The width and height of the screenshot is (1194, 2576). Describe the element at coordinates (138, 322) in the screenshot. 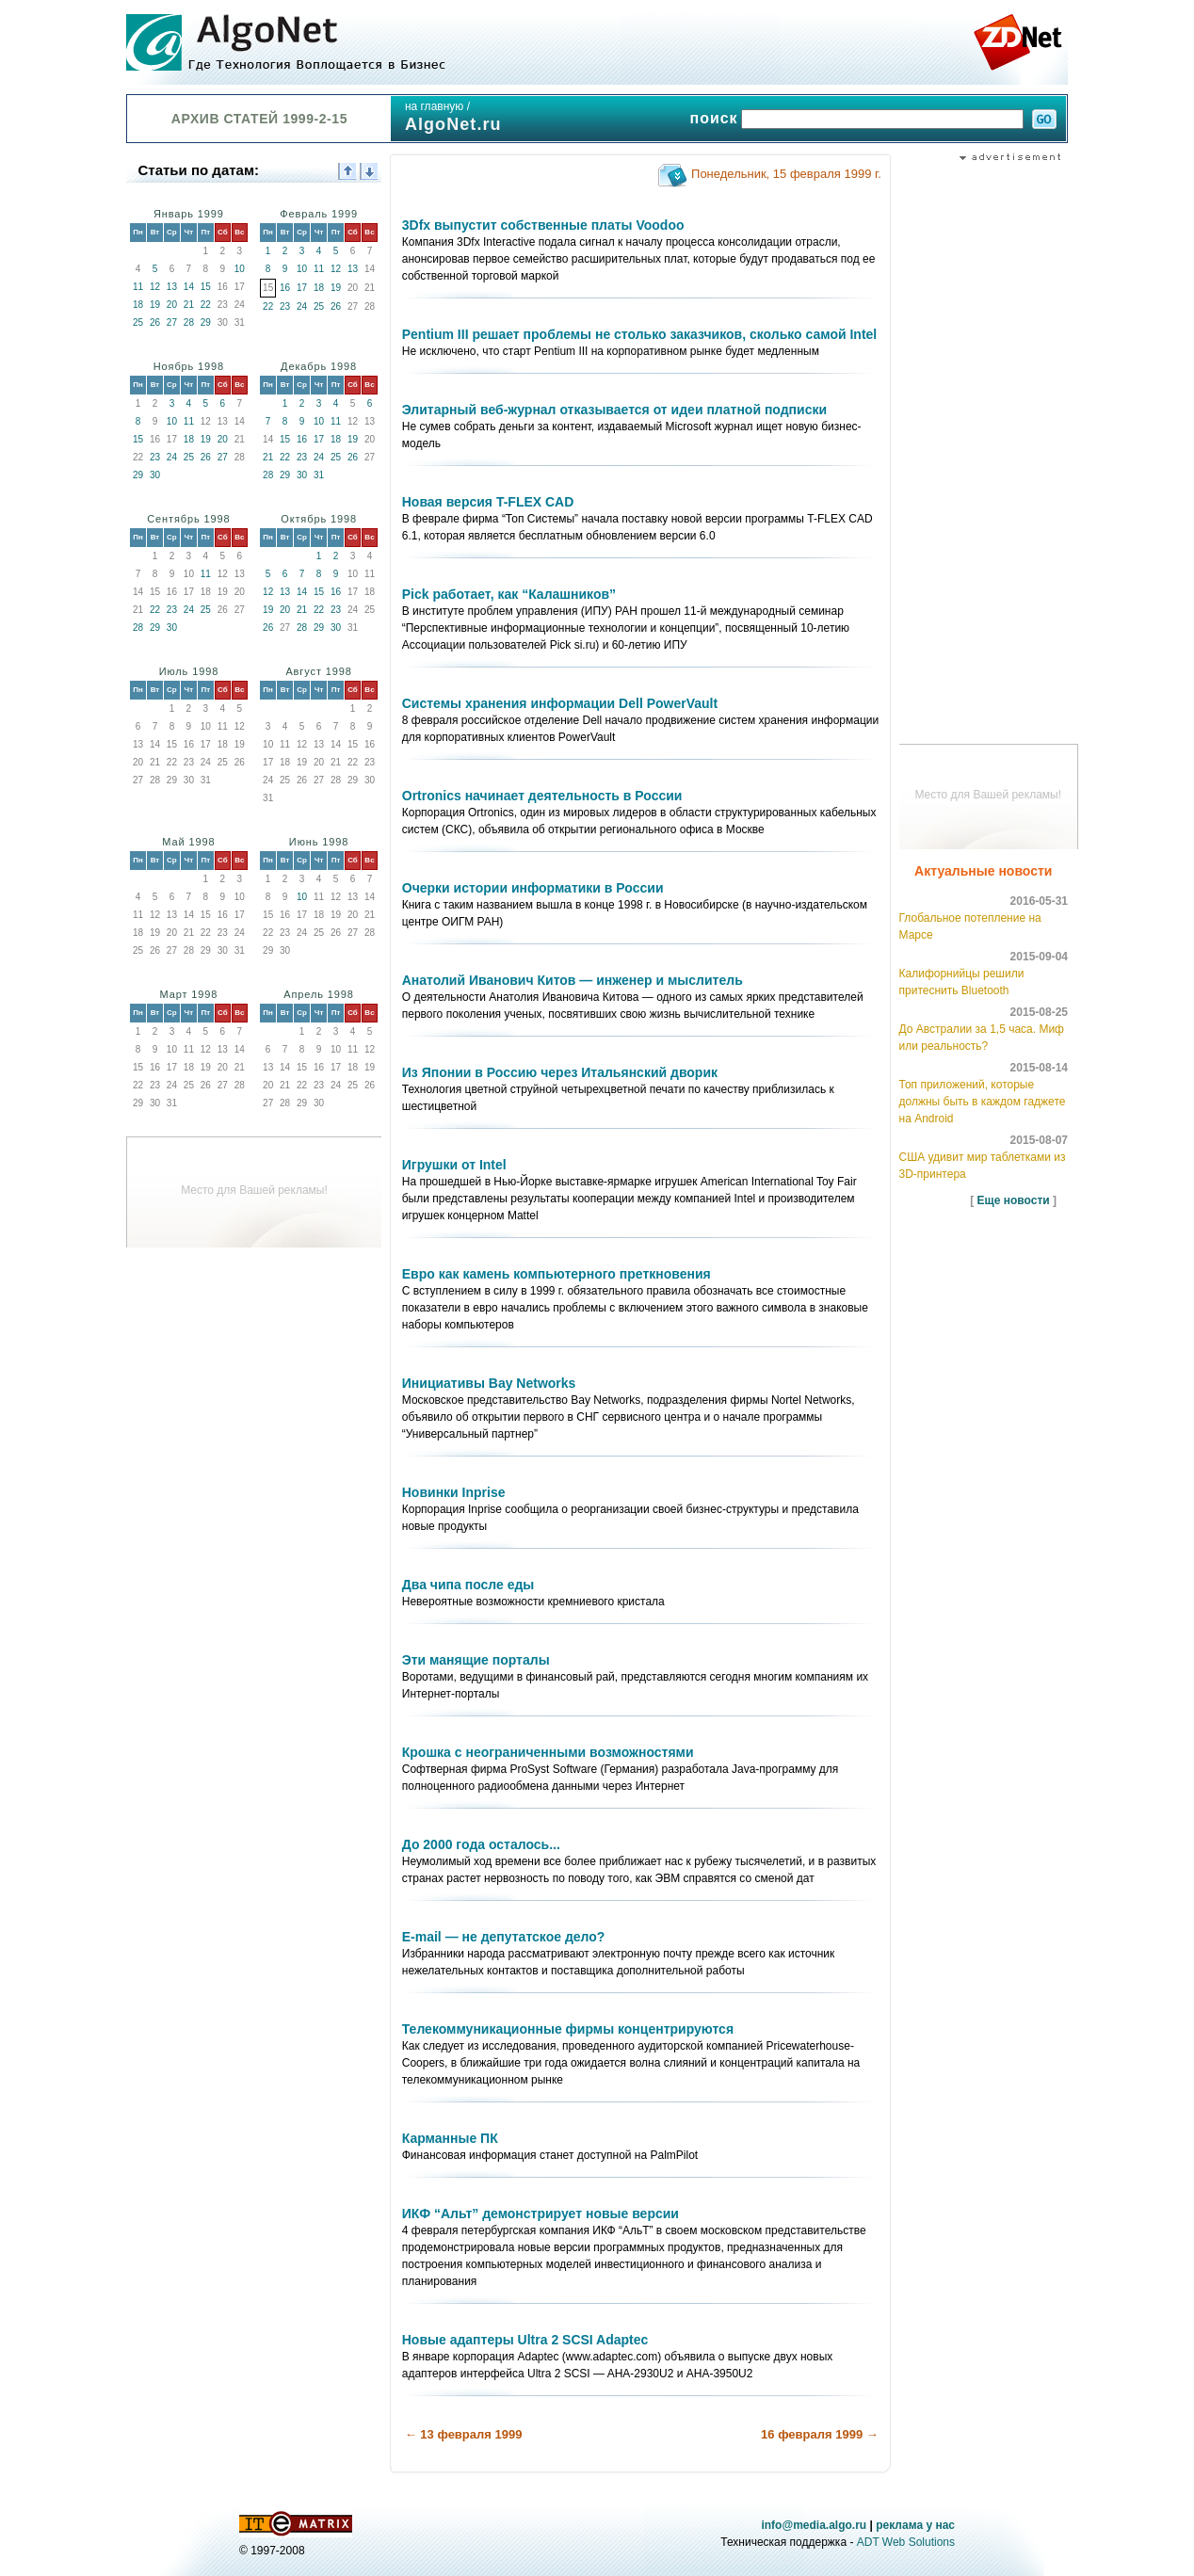

I see `25` at that location.